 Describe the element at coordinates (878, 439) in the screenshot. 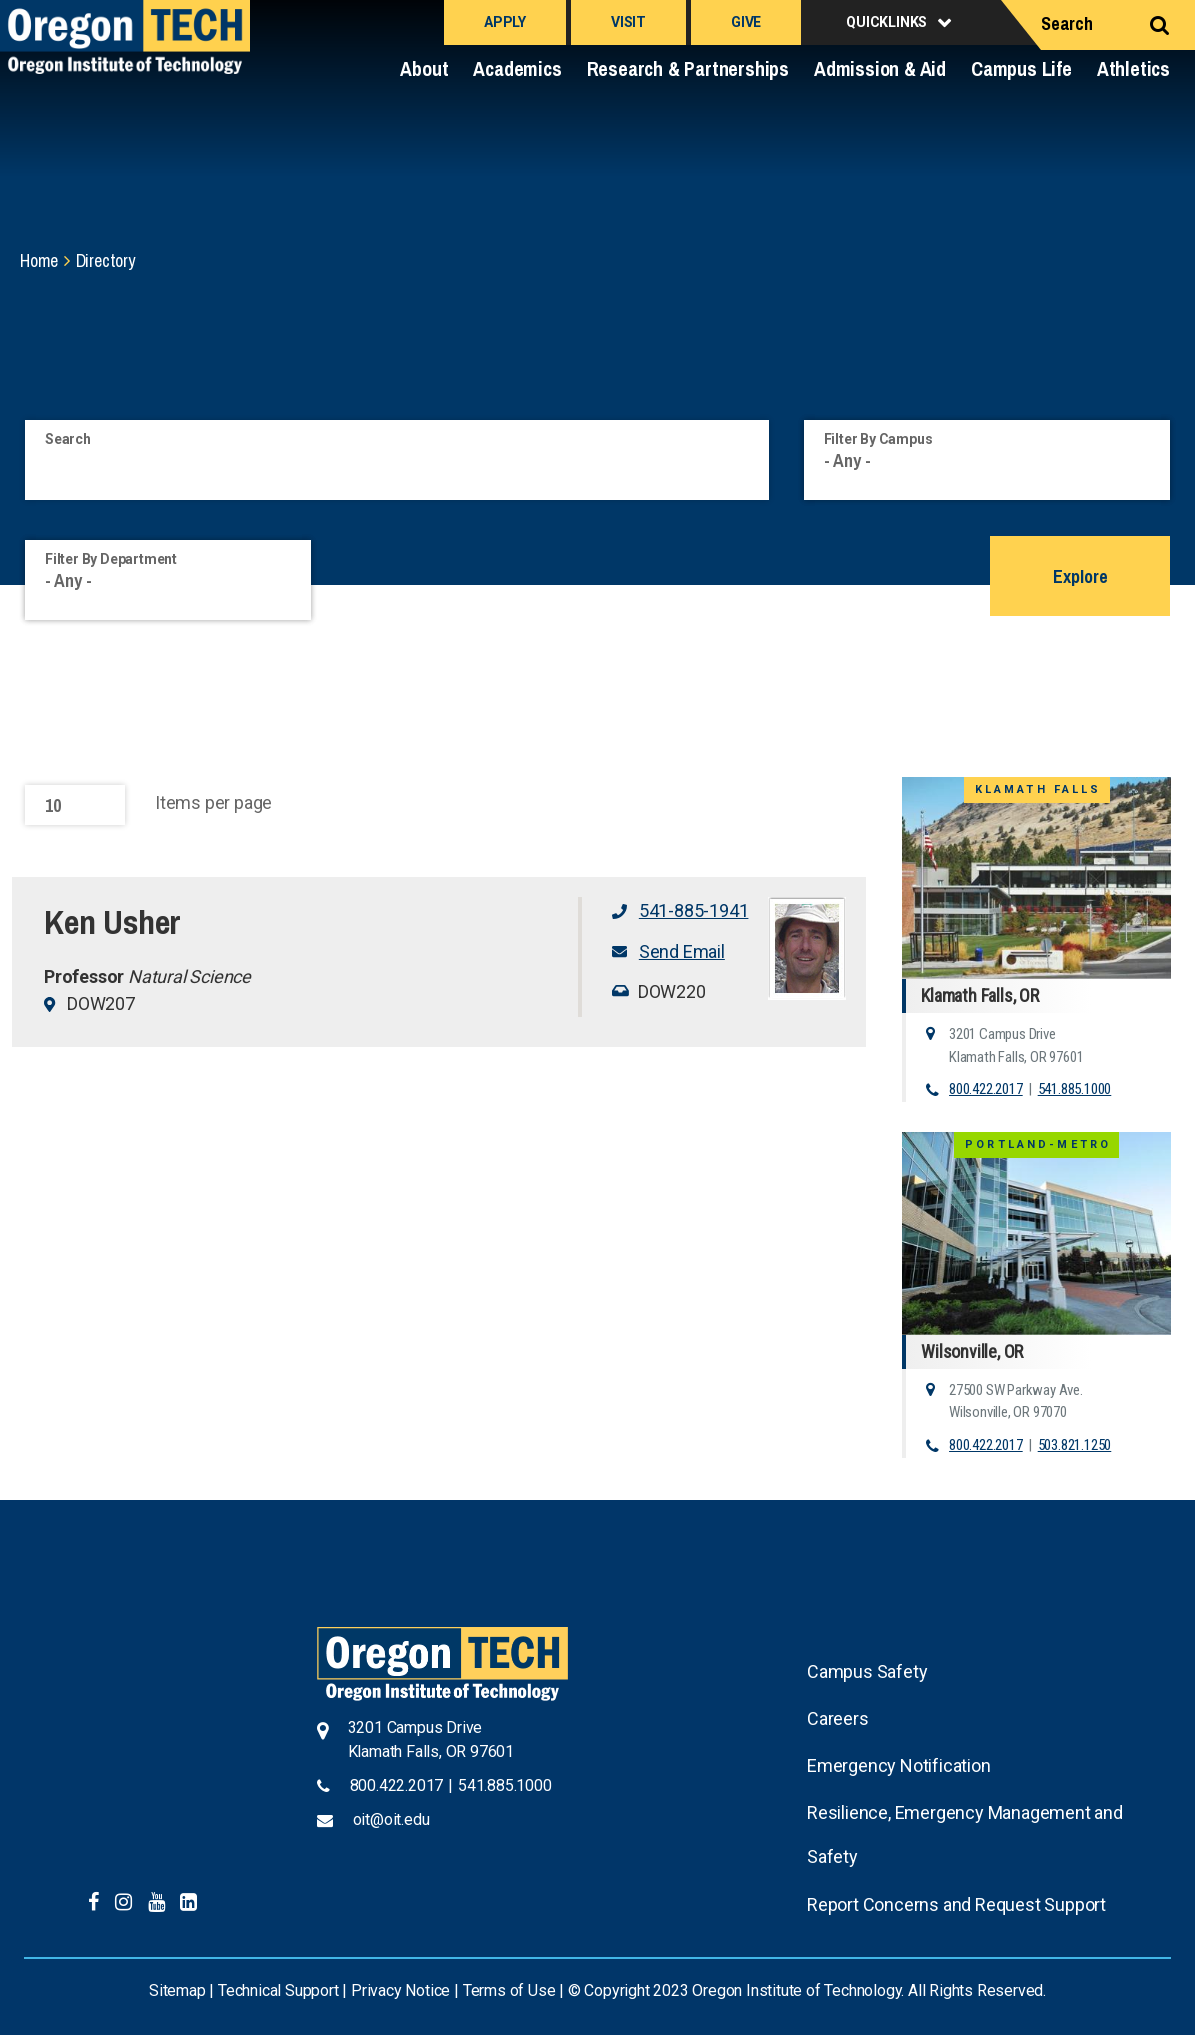

I see `Filter By Campus` at that location.